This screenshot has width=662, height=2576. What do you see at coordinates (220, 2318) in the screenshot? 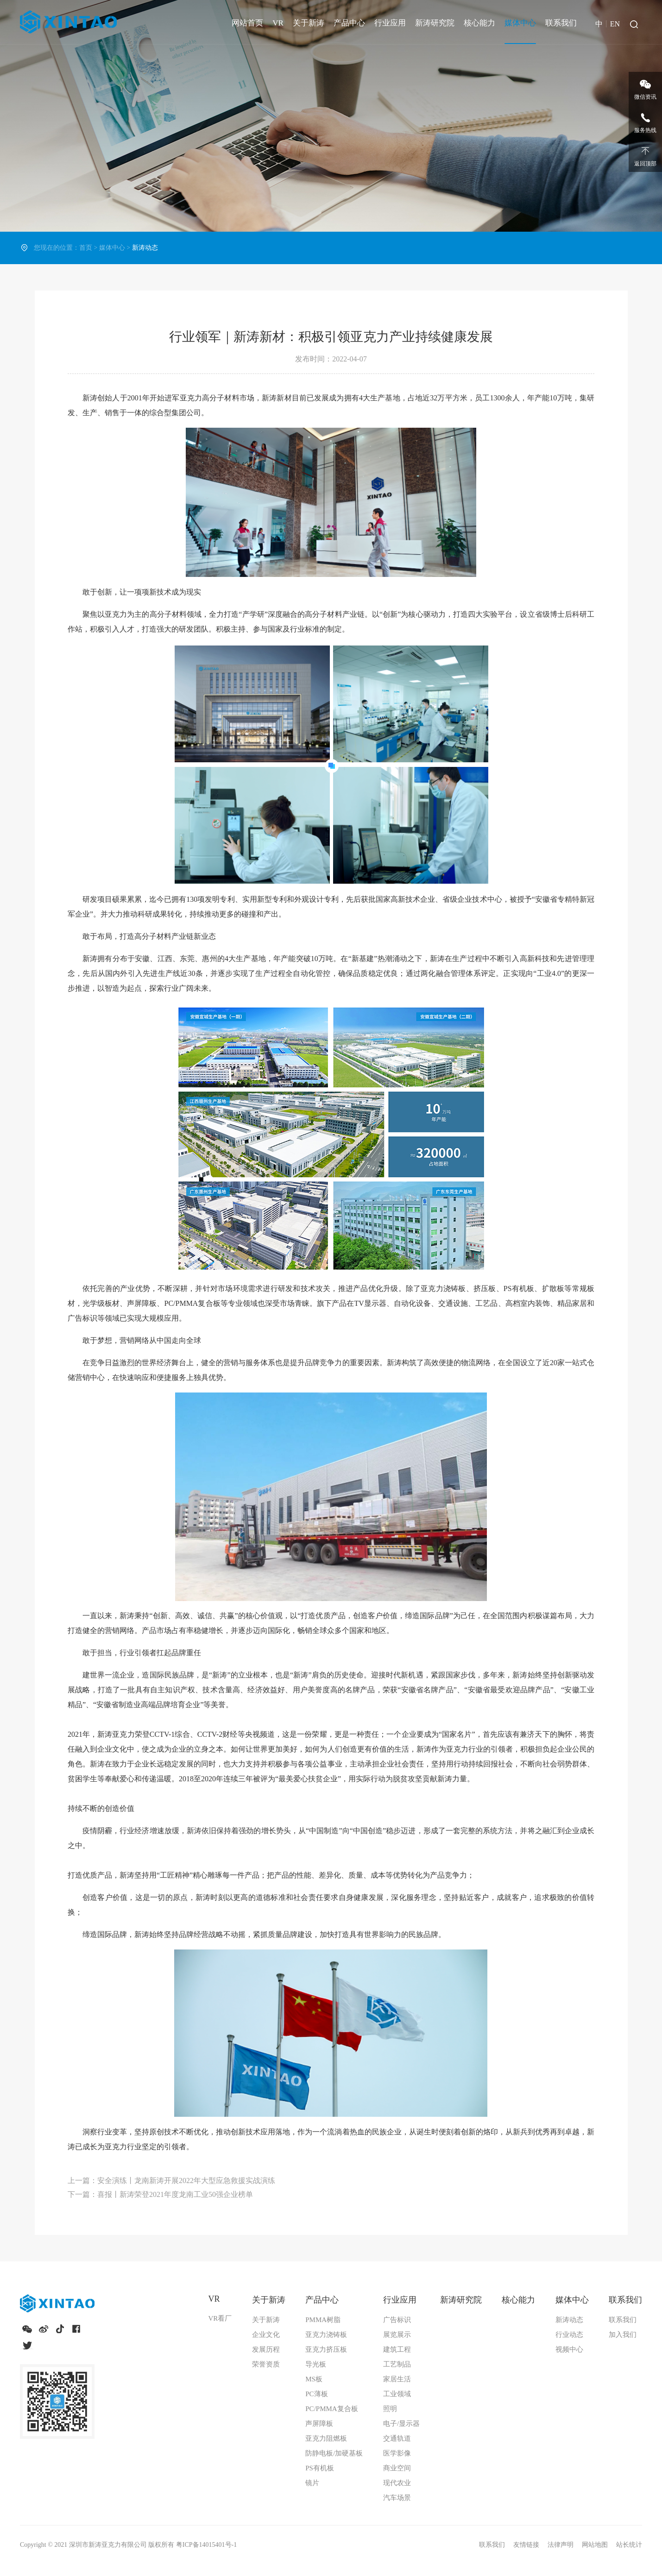
I see `VR看厂` at bounding box center [220, 2318].